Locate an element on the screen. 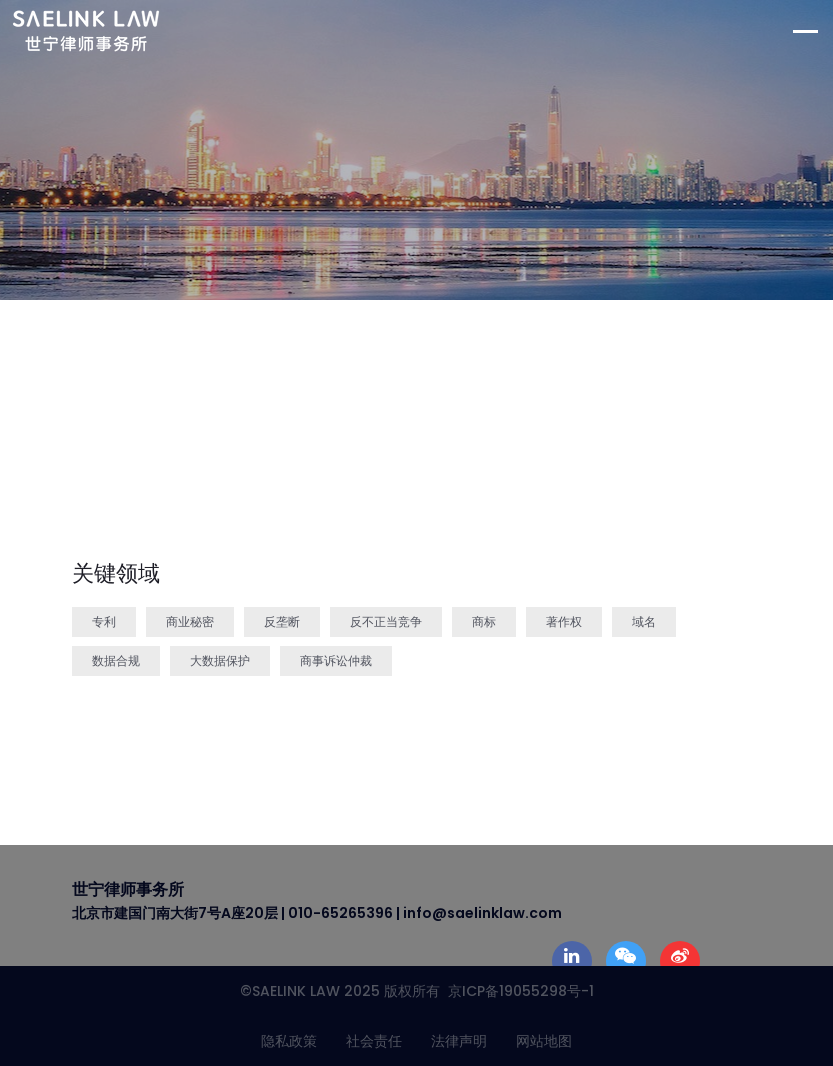 The width and height of the screenshot is (833, 1066). [Toggle navigation] is located at coordinates (813, 31).